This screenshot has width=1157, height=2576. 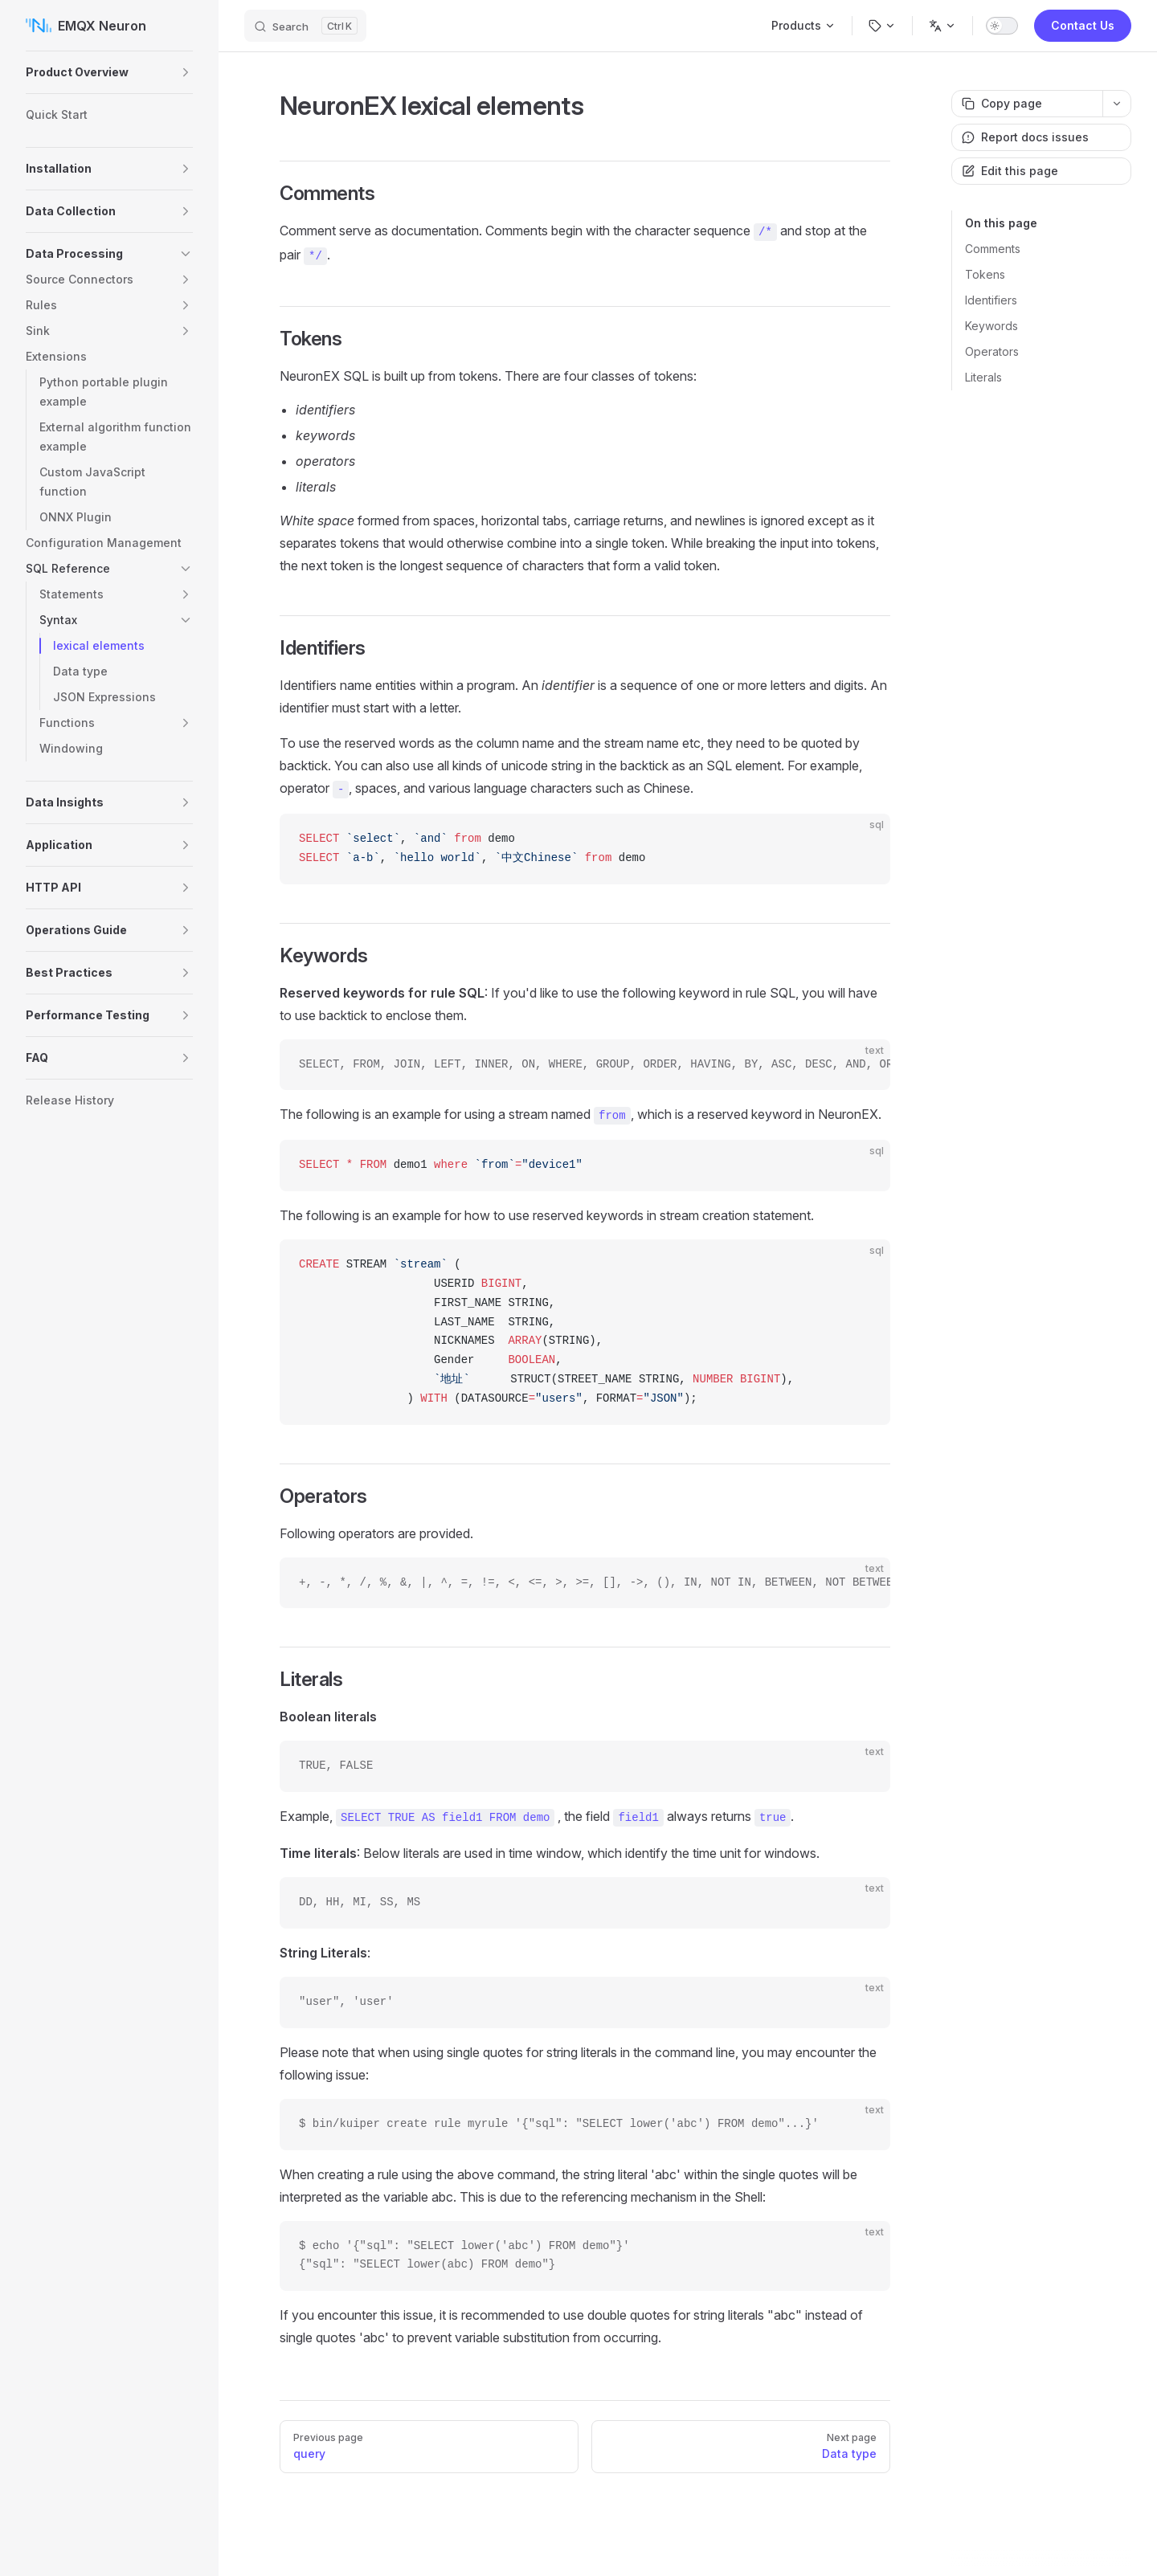 What do you see at coordinates (185, 72) in the screenshot?
I see `[button]` at bounding box center [185, 72].